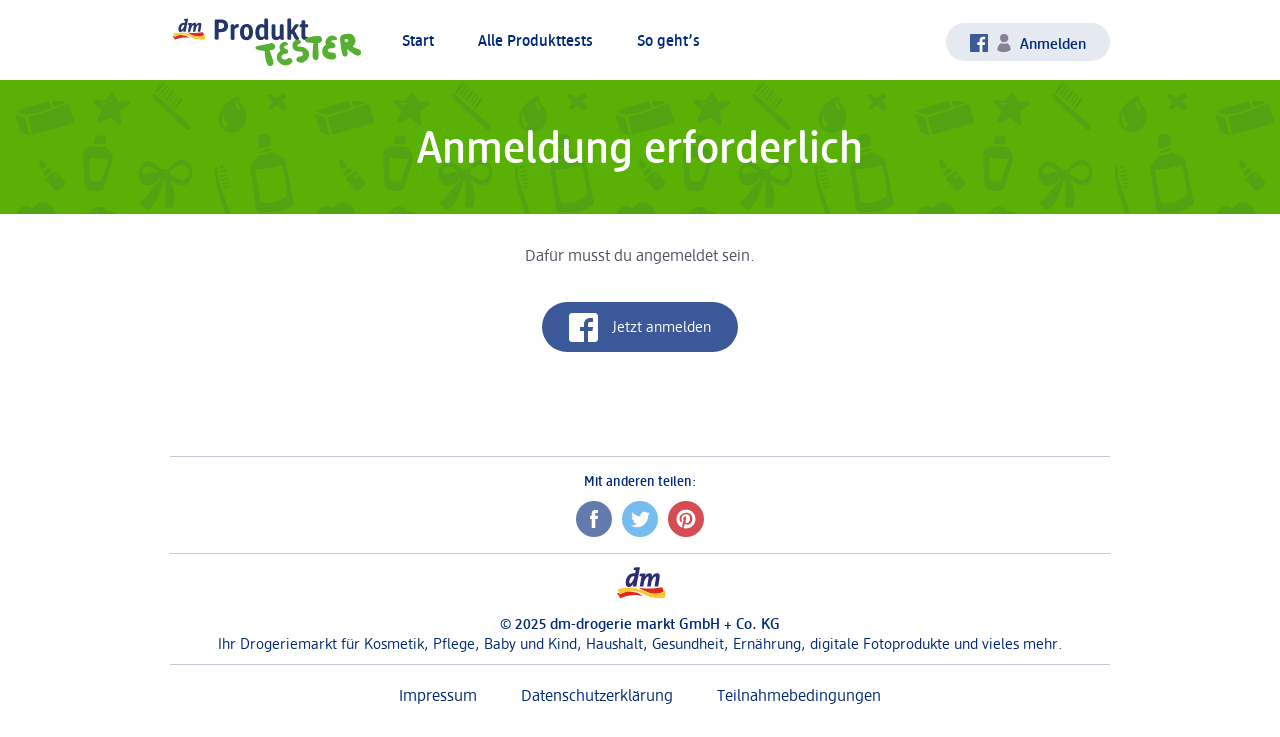 Image resolution: width=1280 pixels, height=737 pixels. I want to click on Datenschutzerklärung, so click(597, 695).